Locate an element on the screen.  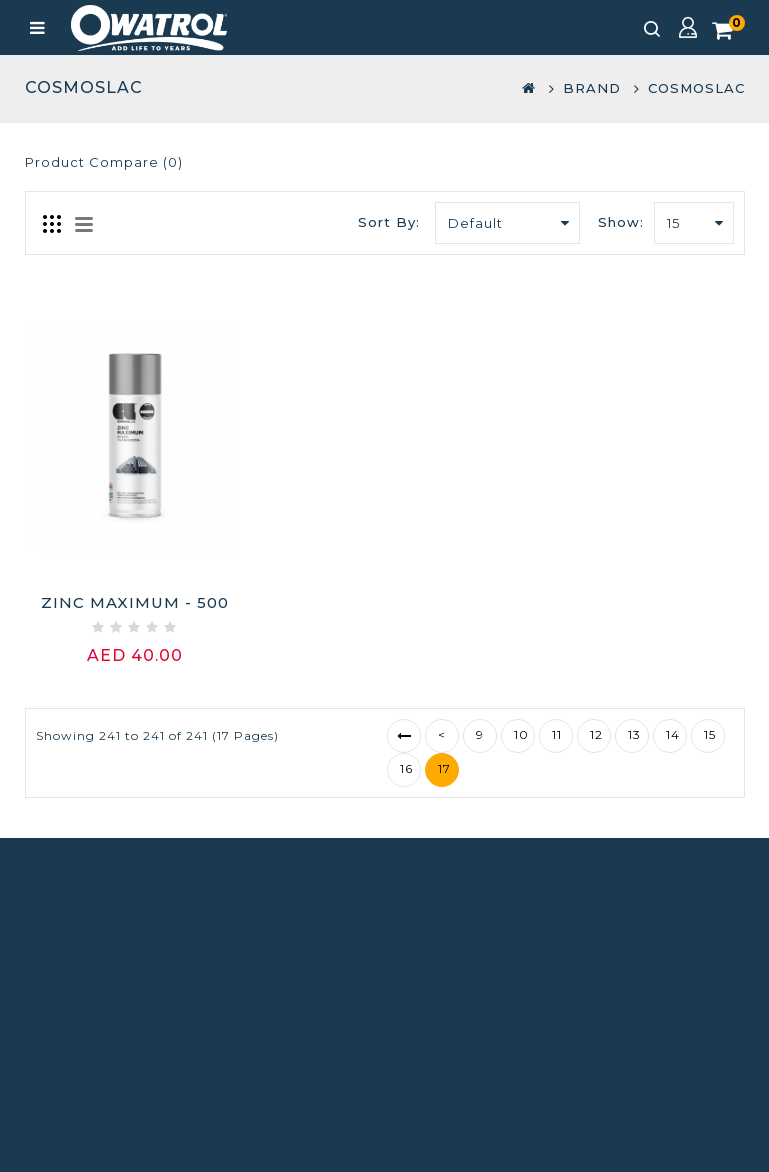
ZINC MAXIMUM - 500 is located at coordinates (135, 602).